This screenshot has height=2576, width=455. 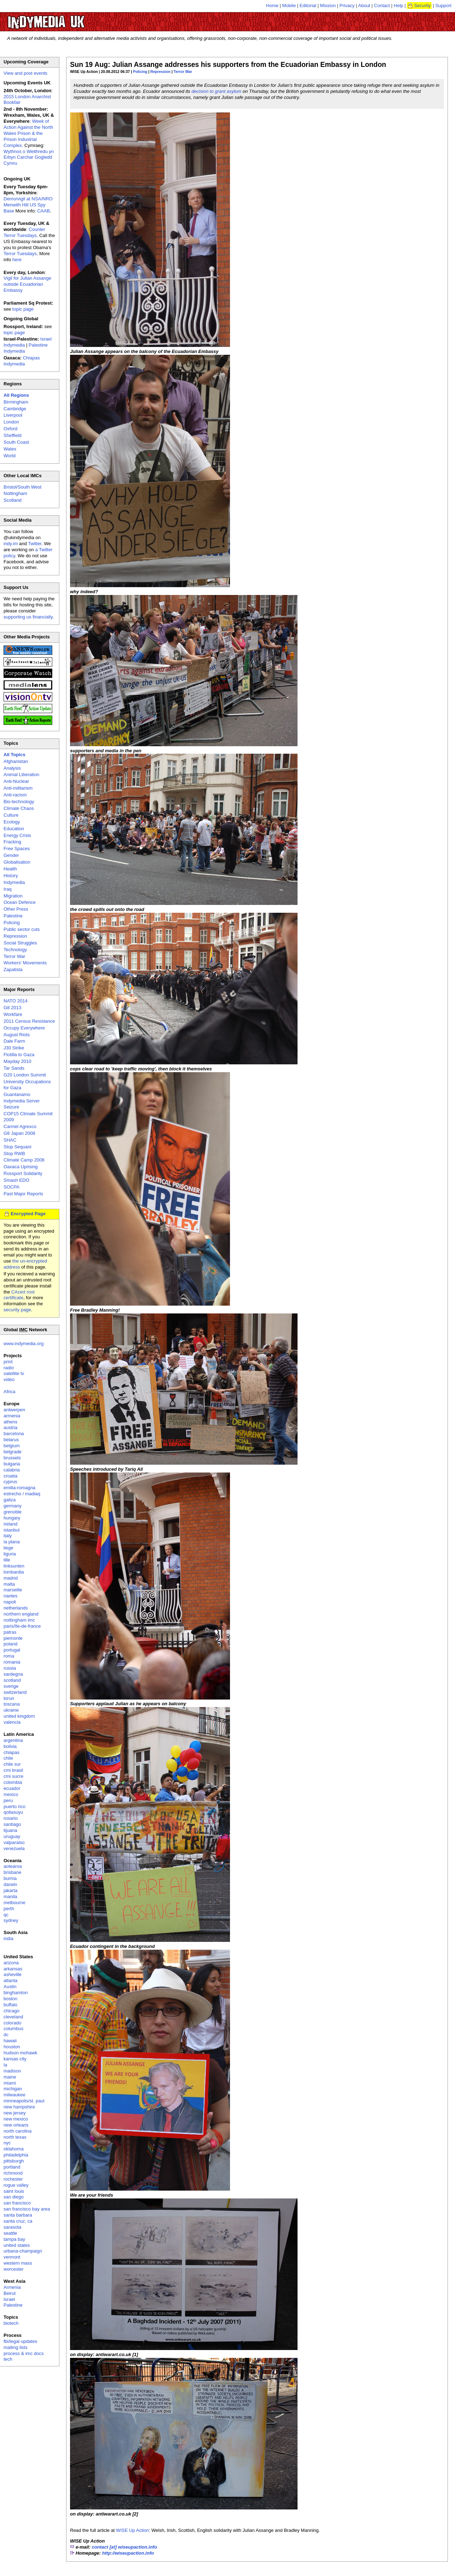 What do you see at coordinates (10, 1632) in the screenshot?
I see `patras` at bounding box center [10, 1632].